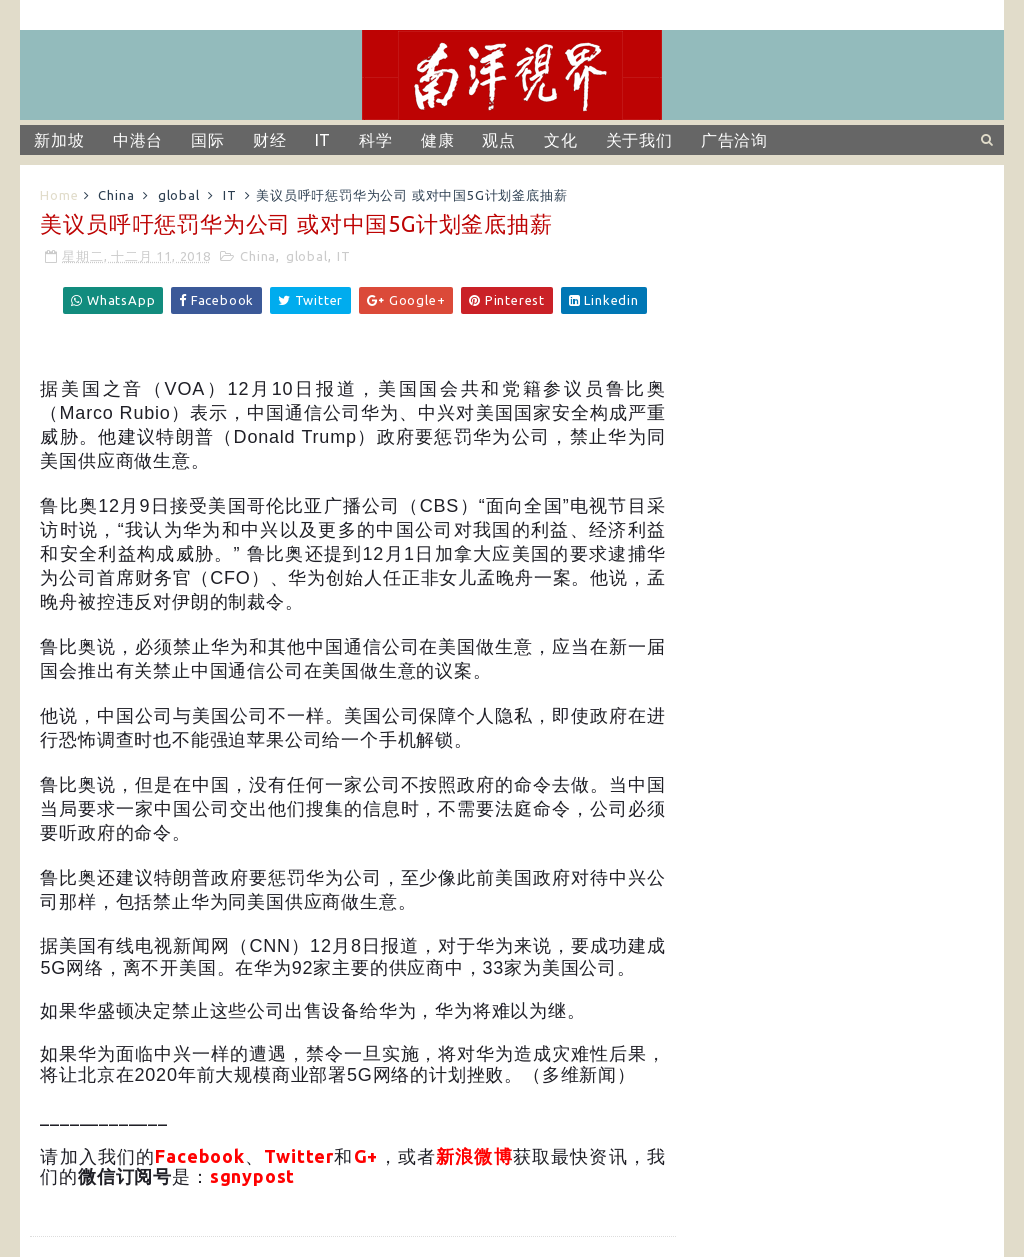 The height and width of the screenshot is (1257, 1024). Describe the element at coordinates (438, 140) in the screenshot. I see `健康` at that location.